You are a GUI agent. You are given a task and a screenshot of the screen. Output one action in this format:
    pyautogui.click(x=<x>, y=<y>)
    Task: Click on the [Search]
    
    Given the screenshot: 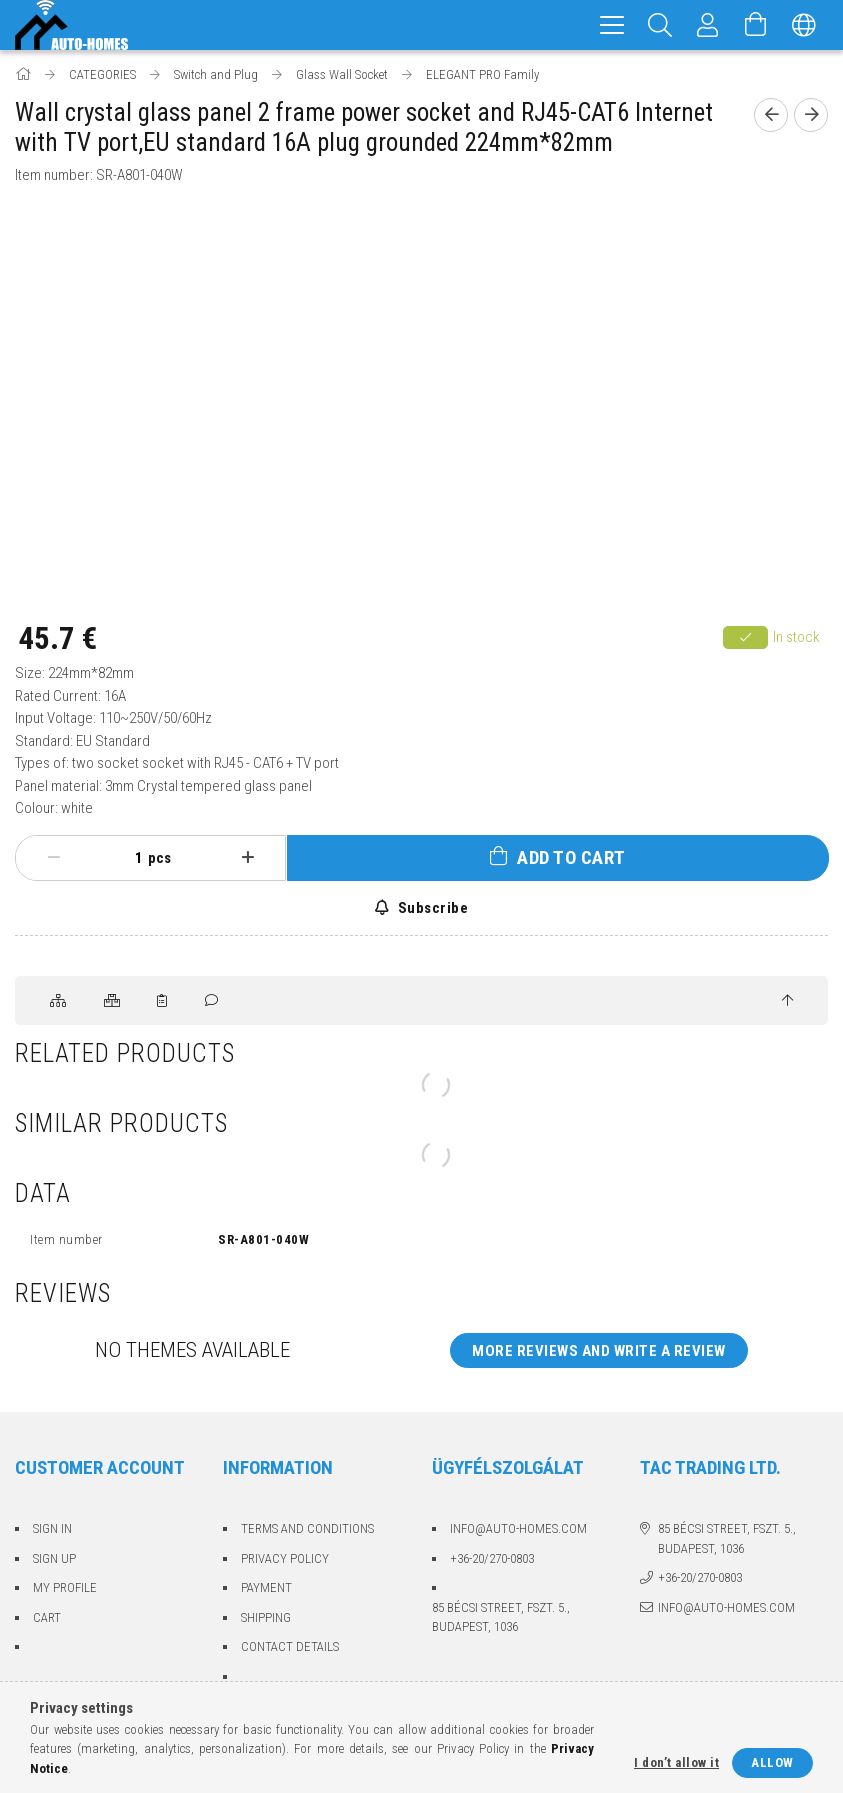 What is the action you would take?
    pyautogui.click(x=660, y=25)
    